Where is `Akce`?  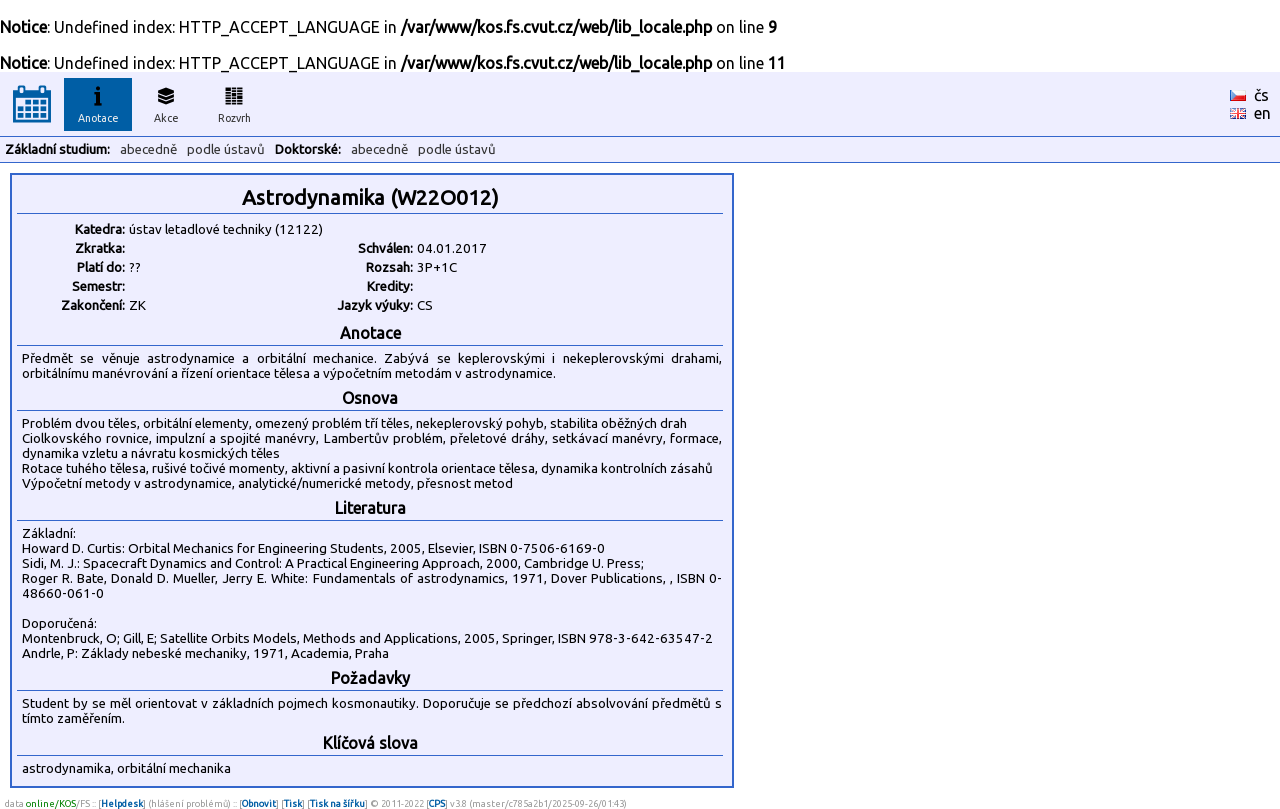 Akce is located at coordinates (166, 102).